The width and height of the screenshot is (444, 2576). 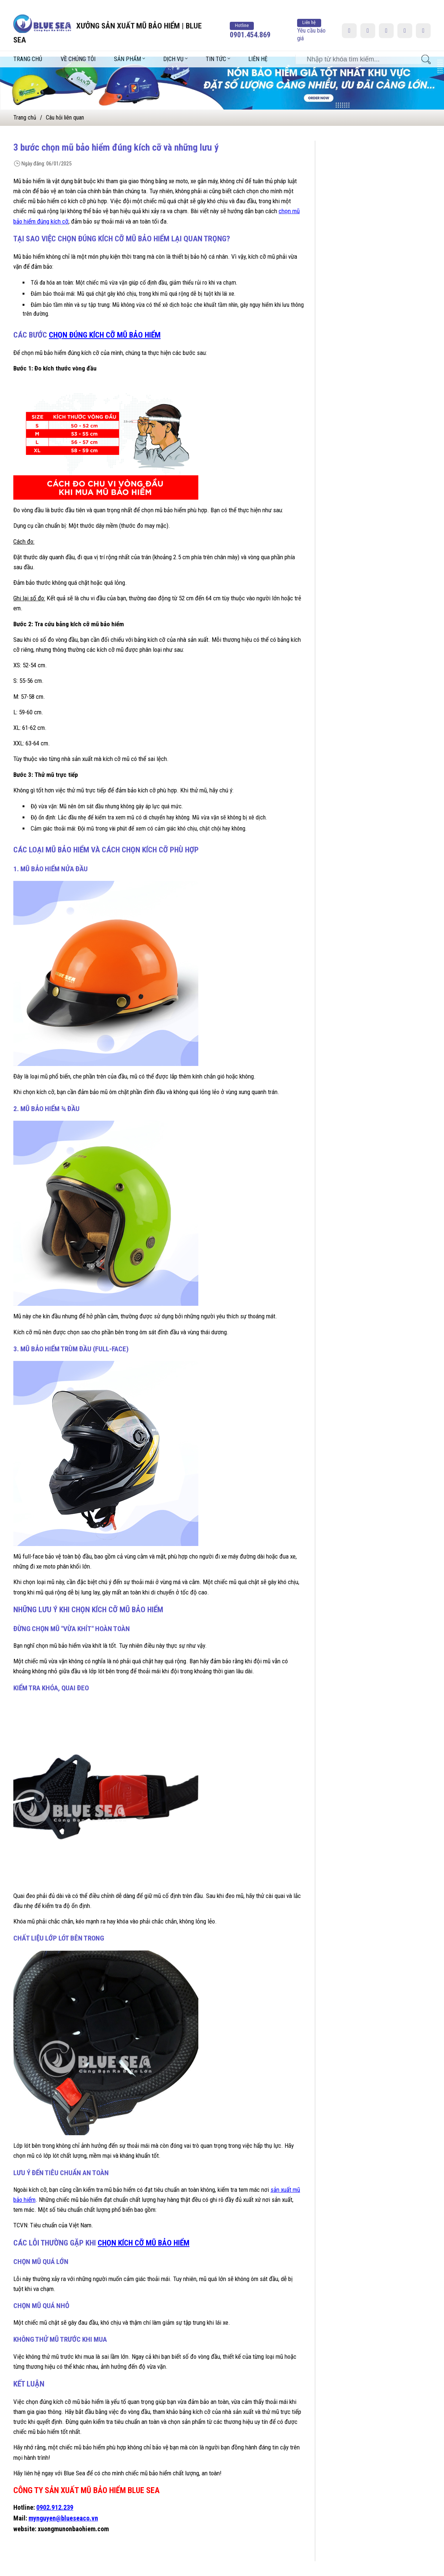 I want to click on 0902.912.239, so click(x=54, y=2507).